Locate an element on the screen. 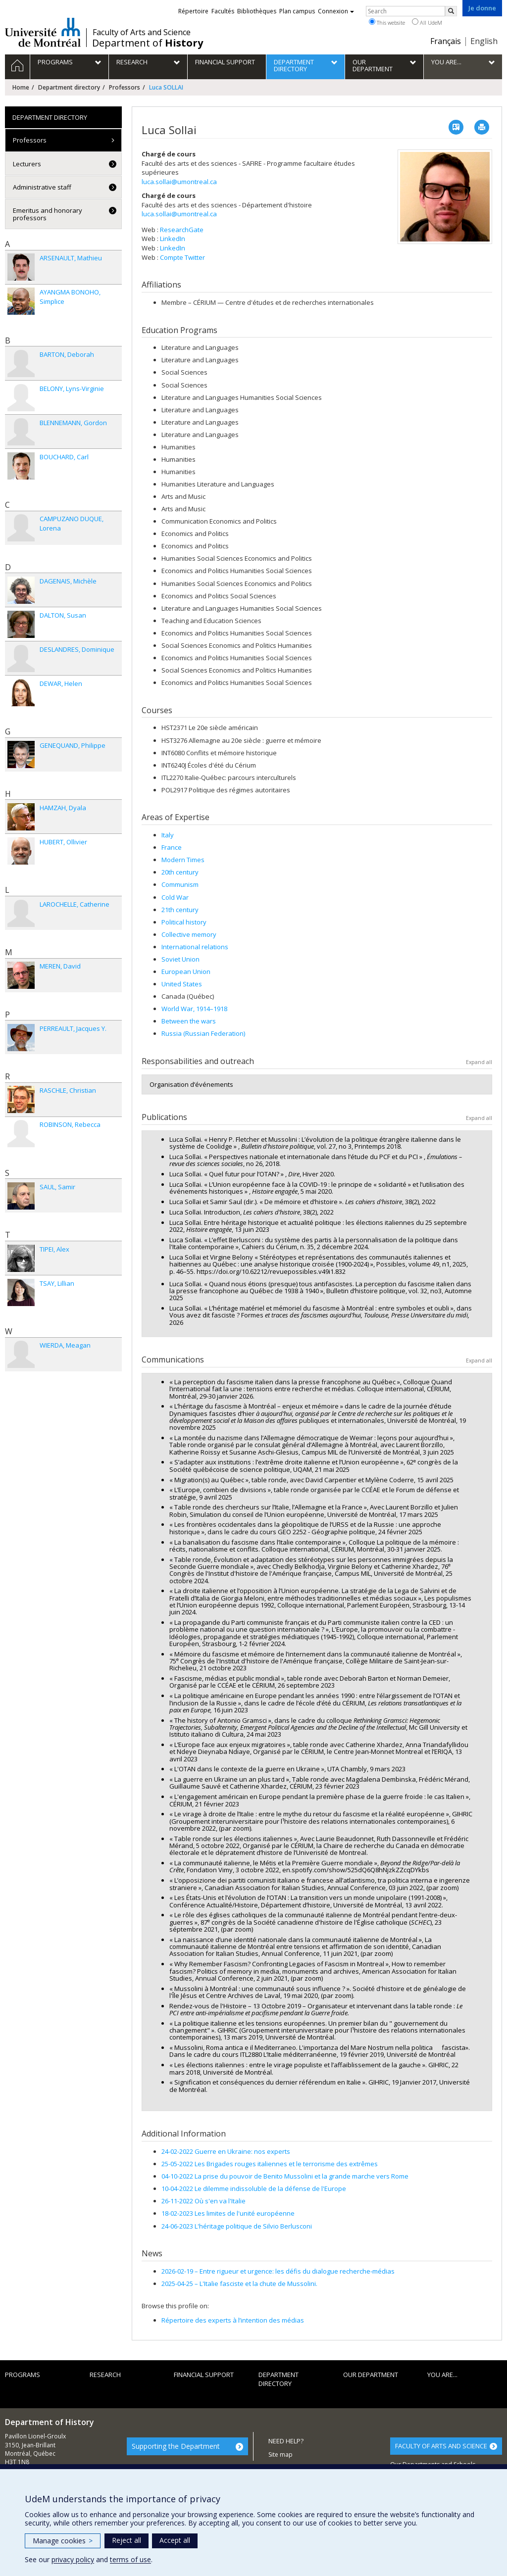 The width and height of the screenshot is (507, 2576). International relations is located at coordinates (194, 946).